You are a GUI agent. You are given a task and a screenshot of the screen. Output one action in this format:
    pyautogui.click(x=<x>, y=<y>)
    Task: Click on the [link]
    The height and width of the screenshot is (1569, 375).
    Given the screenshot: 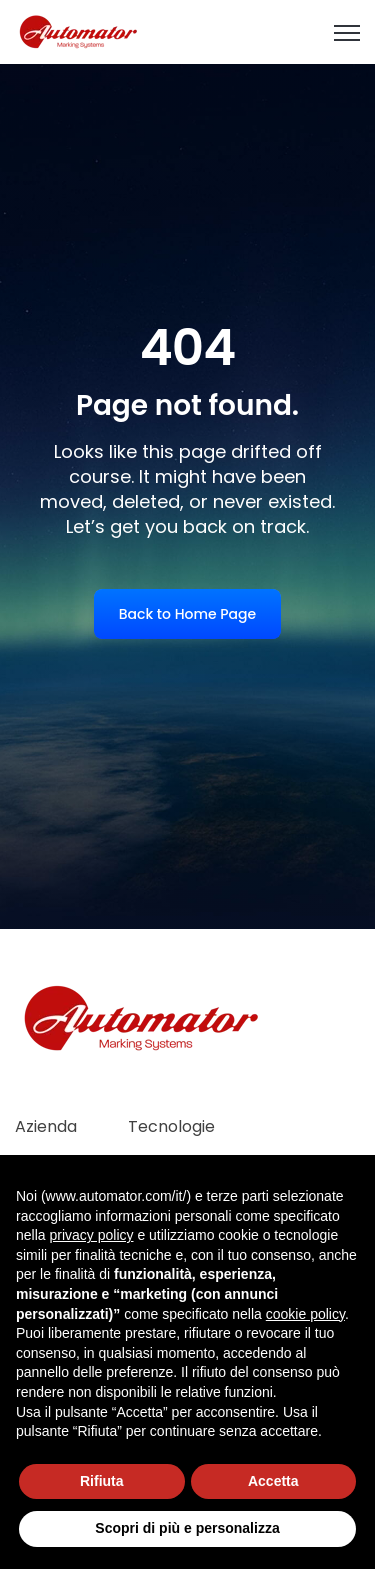 What is the action you would take?
    pyautogui.click(x=79, y=30)
    